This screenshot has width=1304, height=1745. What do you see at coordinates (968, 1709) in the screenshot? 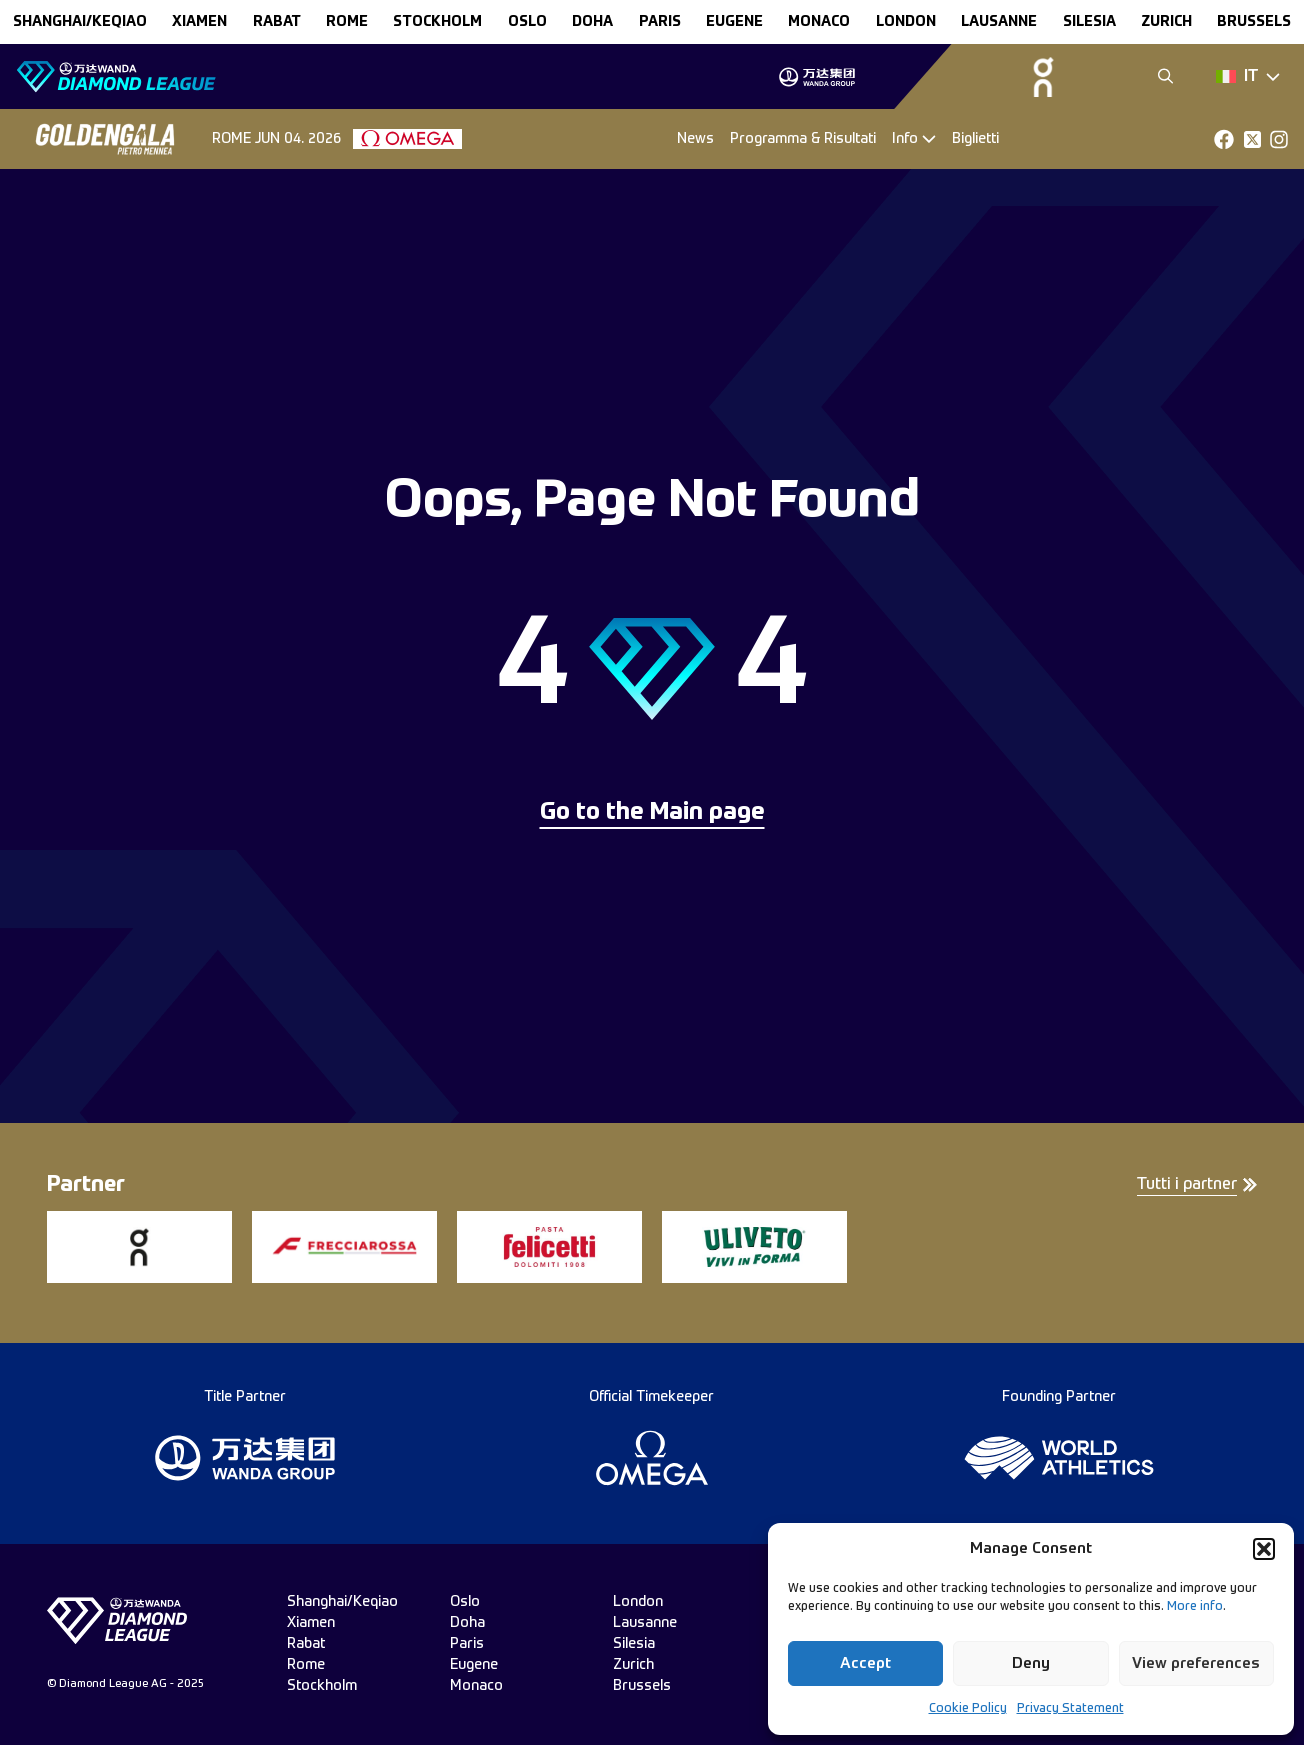
I see `Cookie Policy` at bounding box center [968, 1709].